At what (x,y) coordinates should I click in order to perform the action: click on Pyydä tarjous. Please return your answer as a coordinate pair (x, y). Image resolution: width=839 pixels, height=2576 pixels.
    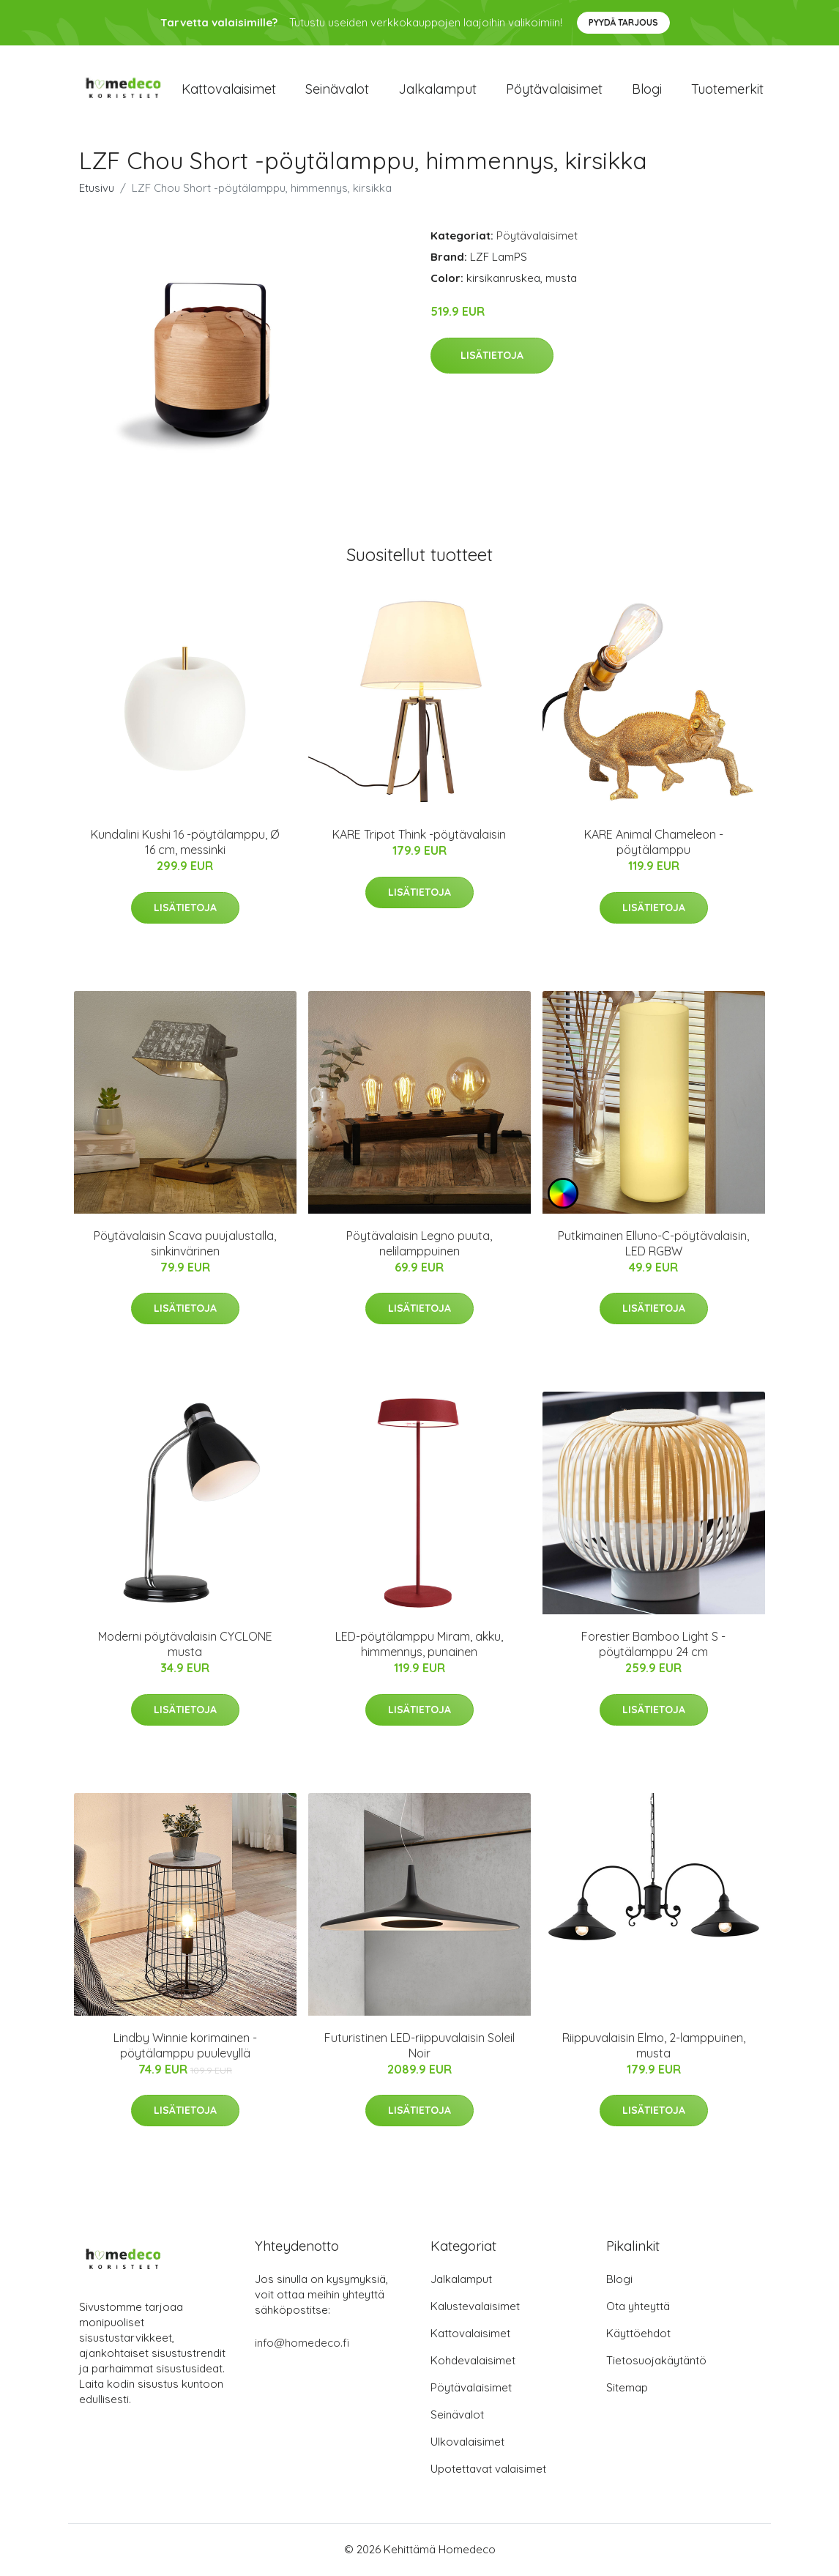
    Looking at the image, I should click on (623, 22).